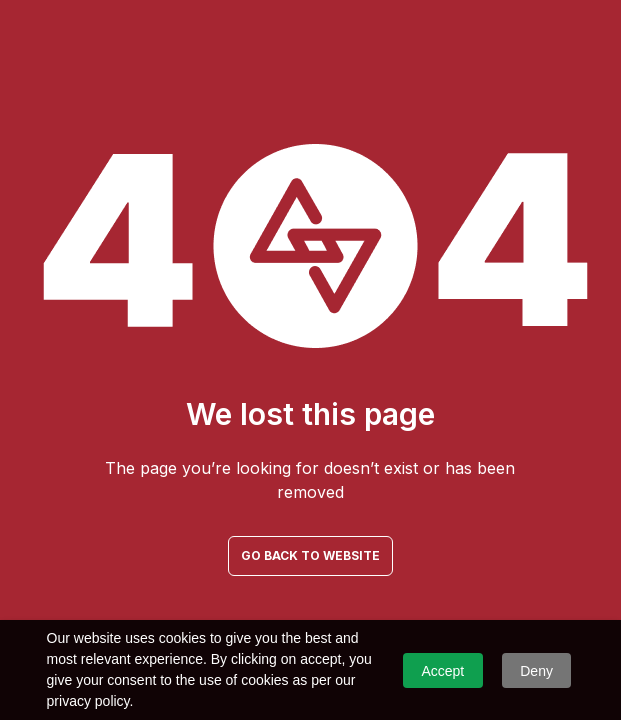 The width and height of the screenshot is (621, 720). I want to click on GO BACK TO WEBSITE, so click(310, 555).